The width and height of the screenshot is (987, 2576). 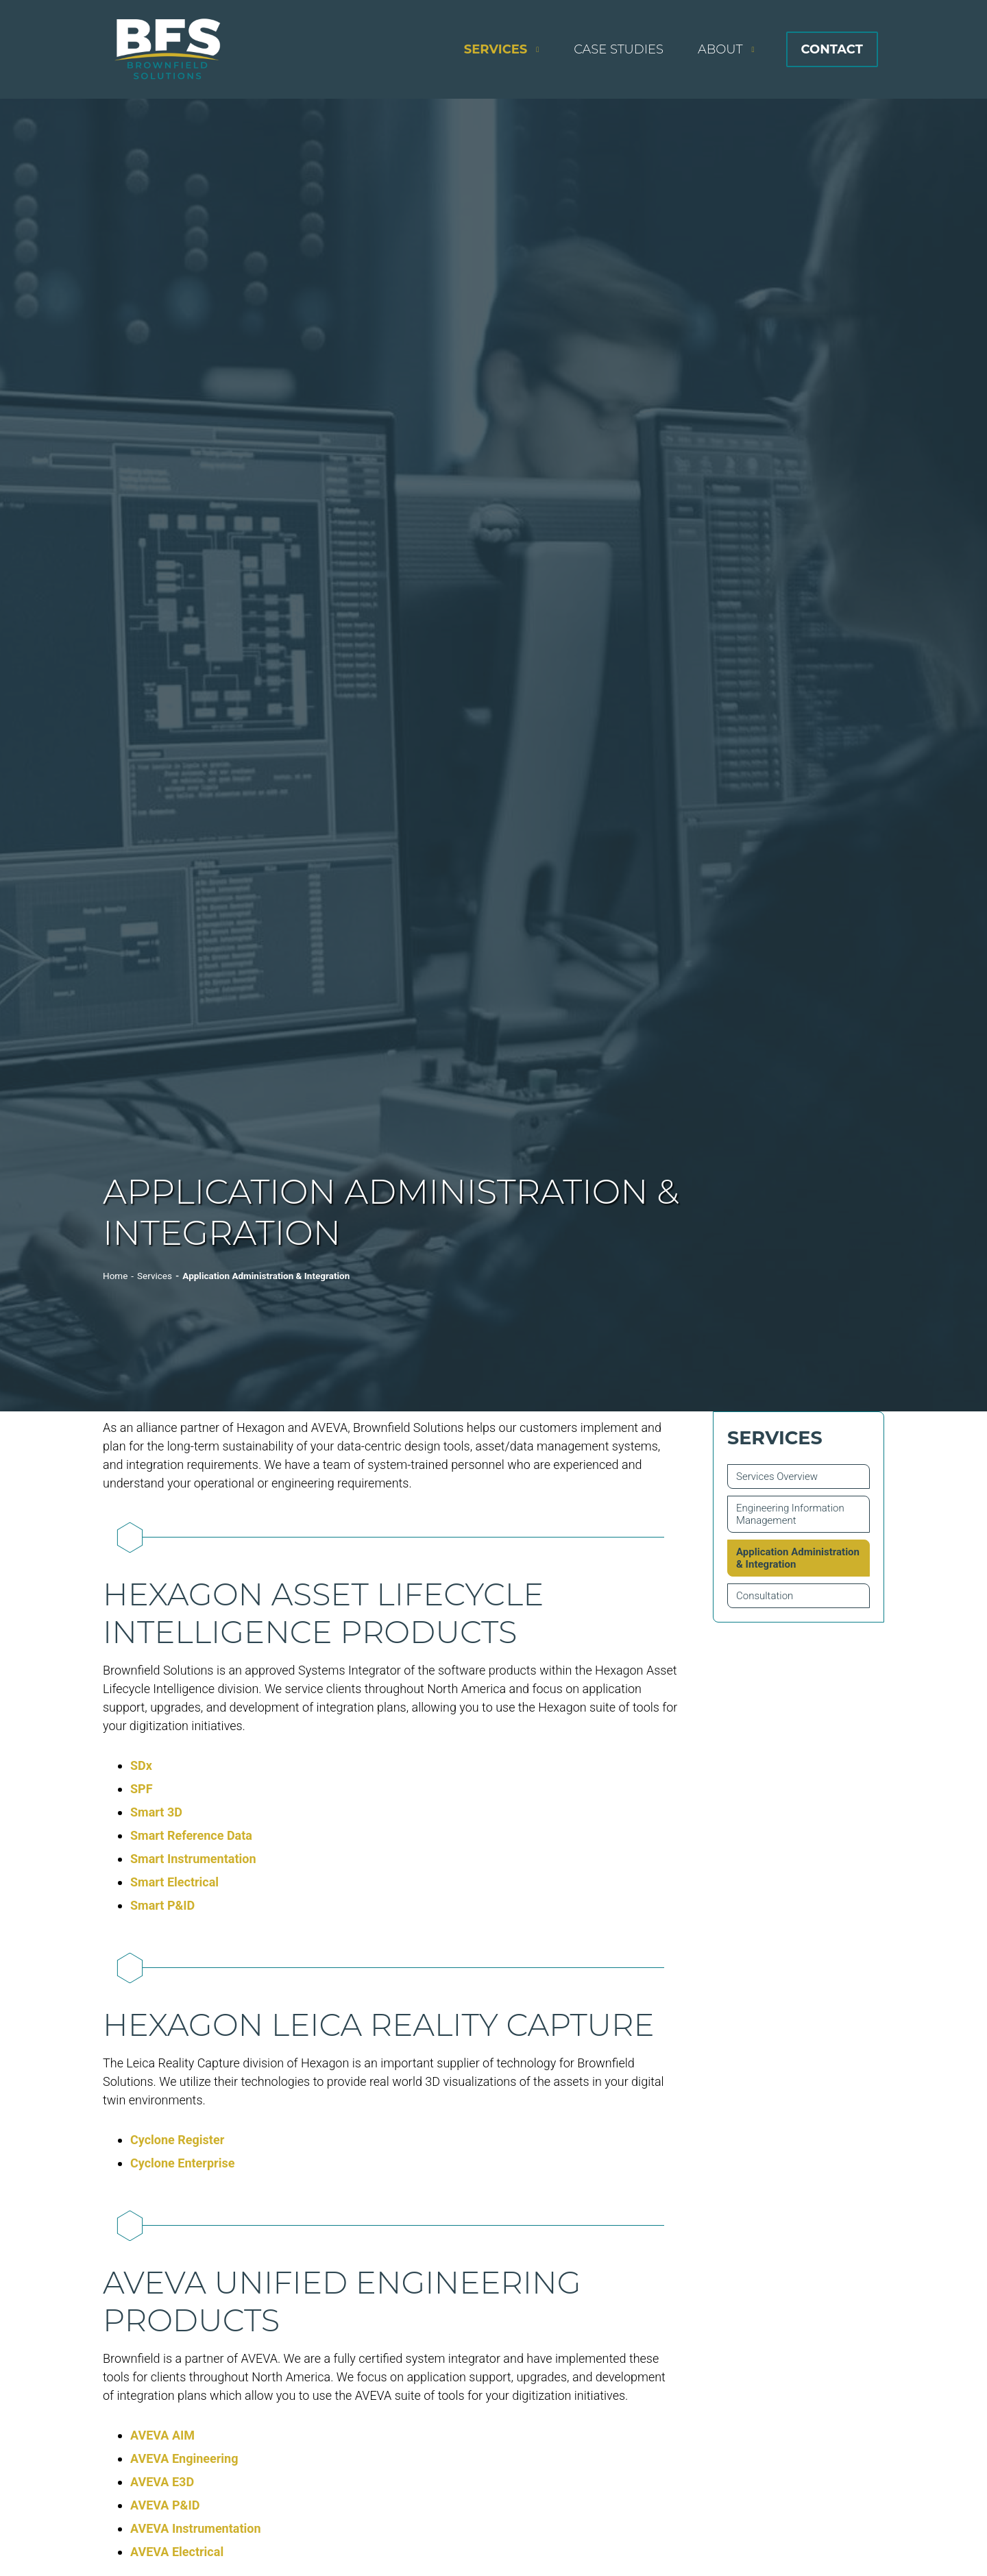 What do you see at coordinates (777, 1476) in the screenshot?
I see `Services Overview` at bounding box center [777, 1476].